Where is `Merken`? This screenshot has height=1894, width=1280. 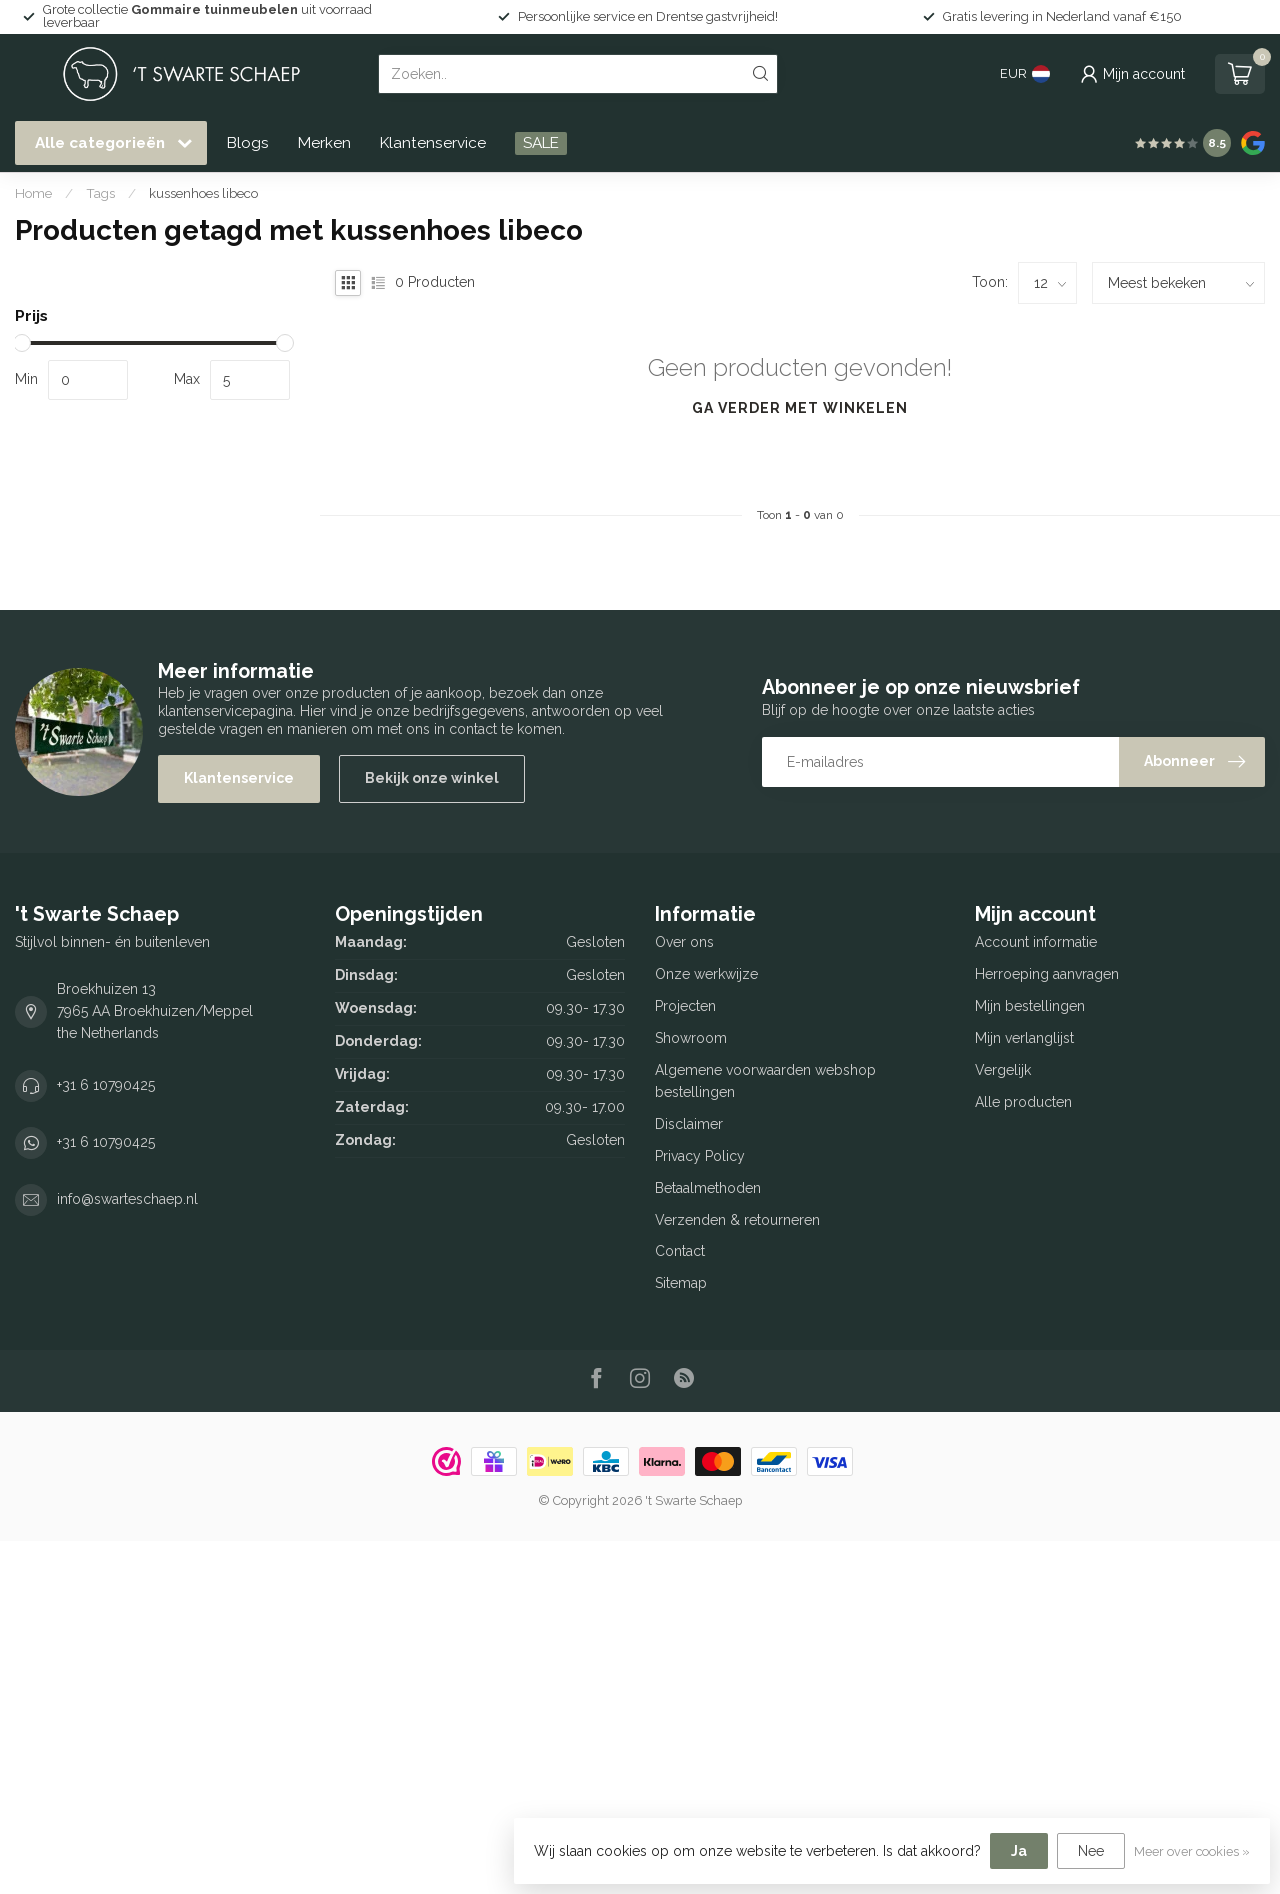
Merken is located at coordinates (324, 143).